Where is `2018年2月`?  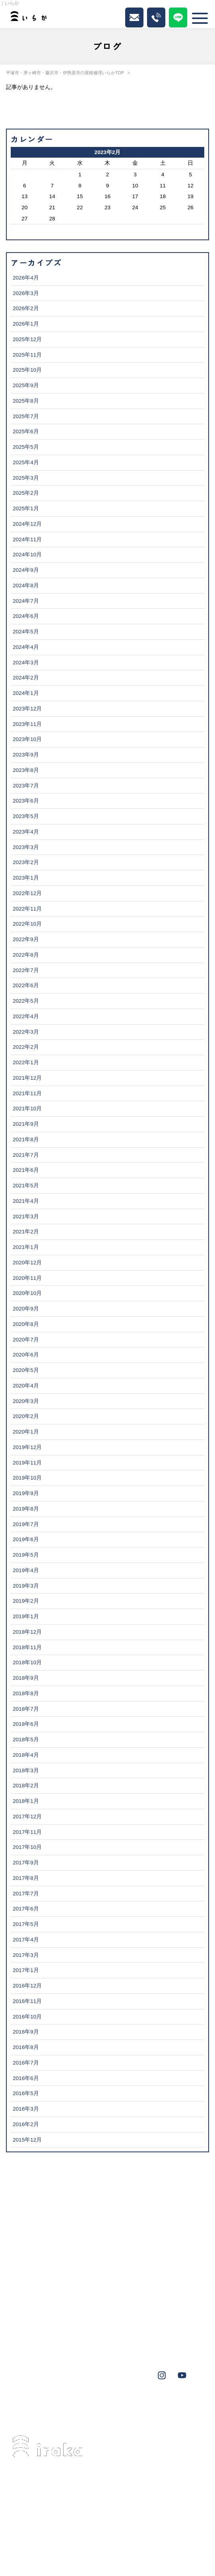 2018年2月 is located at coordinates (26, 1786).